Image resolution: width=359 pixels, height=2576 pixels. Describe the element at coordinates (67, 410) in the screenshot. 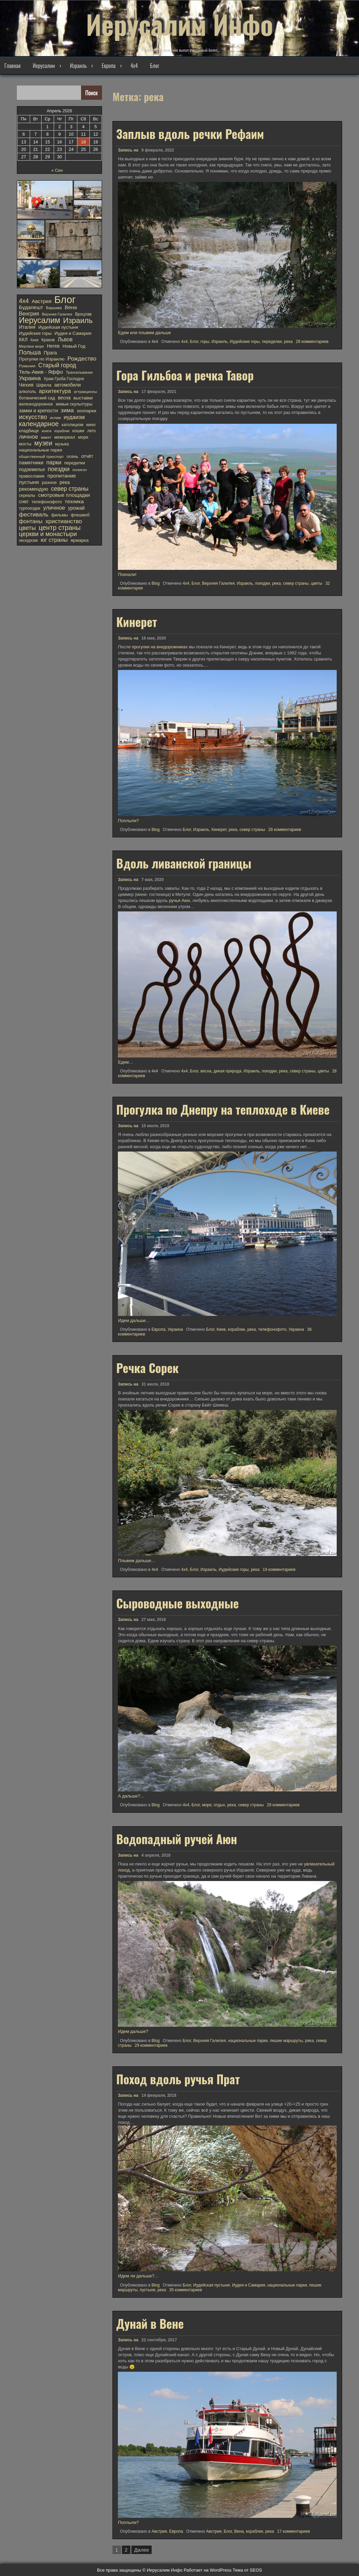

I see `зима [зима (41 элемент)]` at that location.